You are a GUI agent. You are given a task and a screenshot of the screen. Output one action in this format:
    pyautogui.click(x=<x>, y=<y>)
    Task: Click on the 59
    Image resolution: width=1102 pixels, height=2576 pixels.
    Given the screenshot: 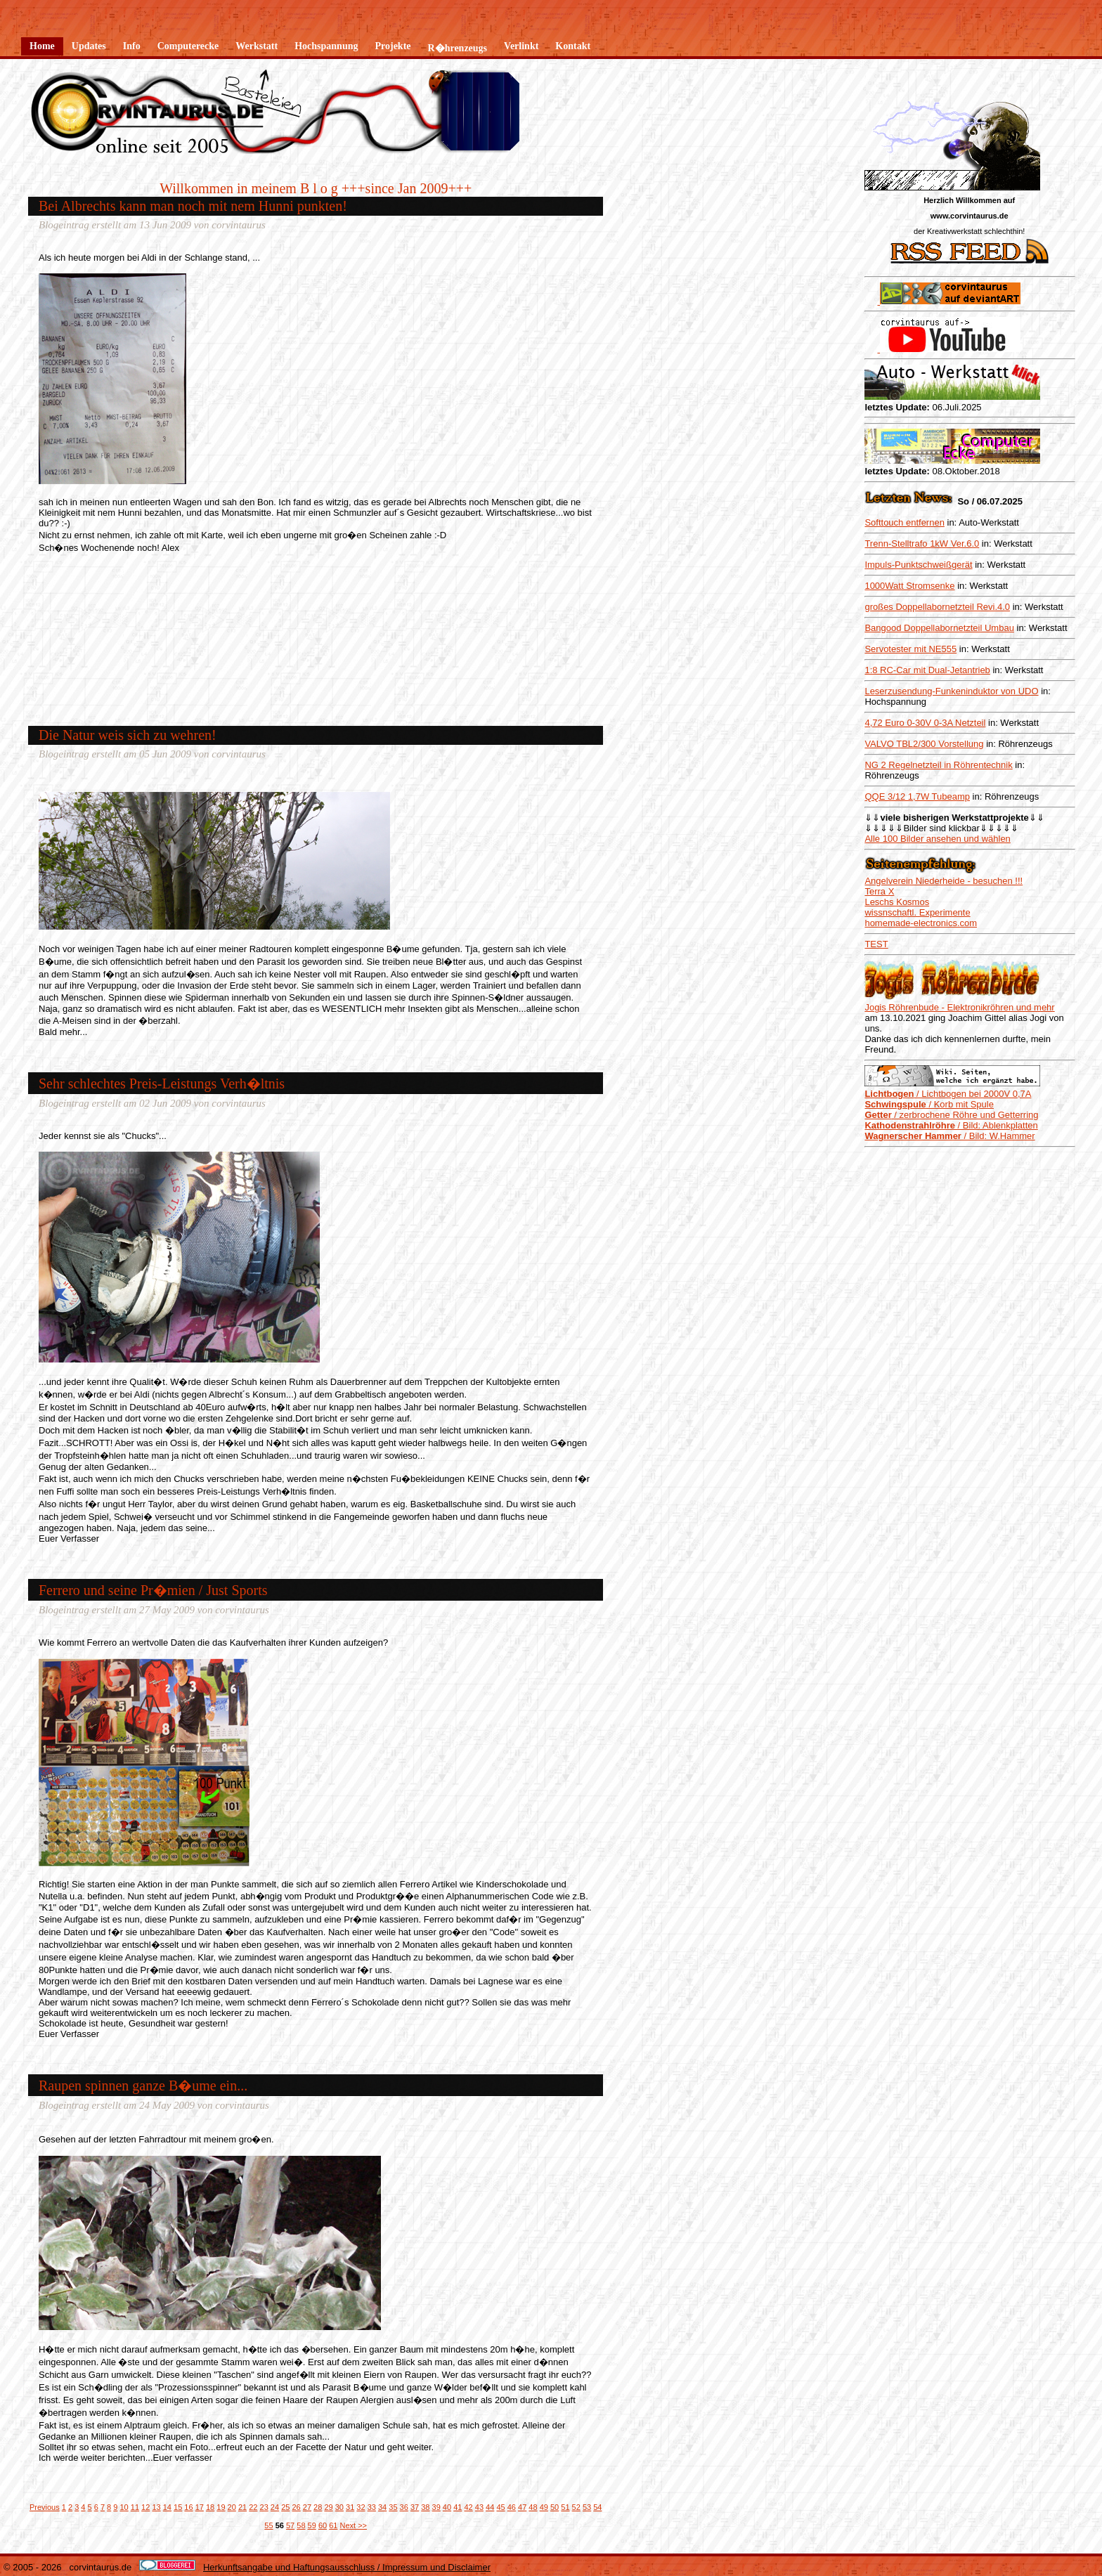 What is the action you would take?
    pyautogui.click(x=312, y=2525)
    